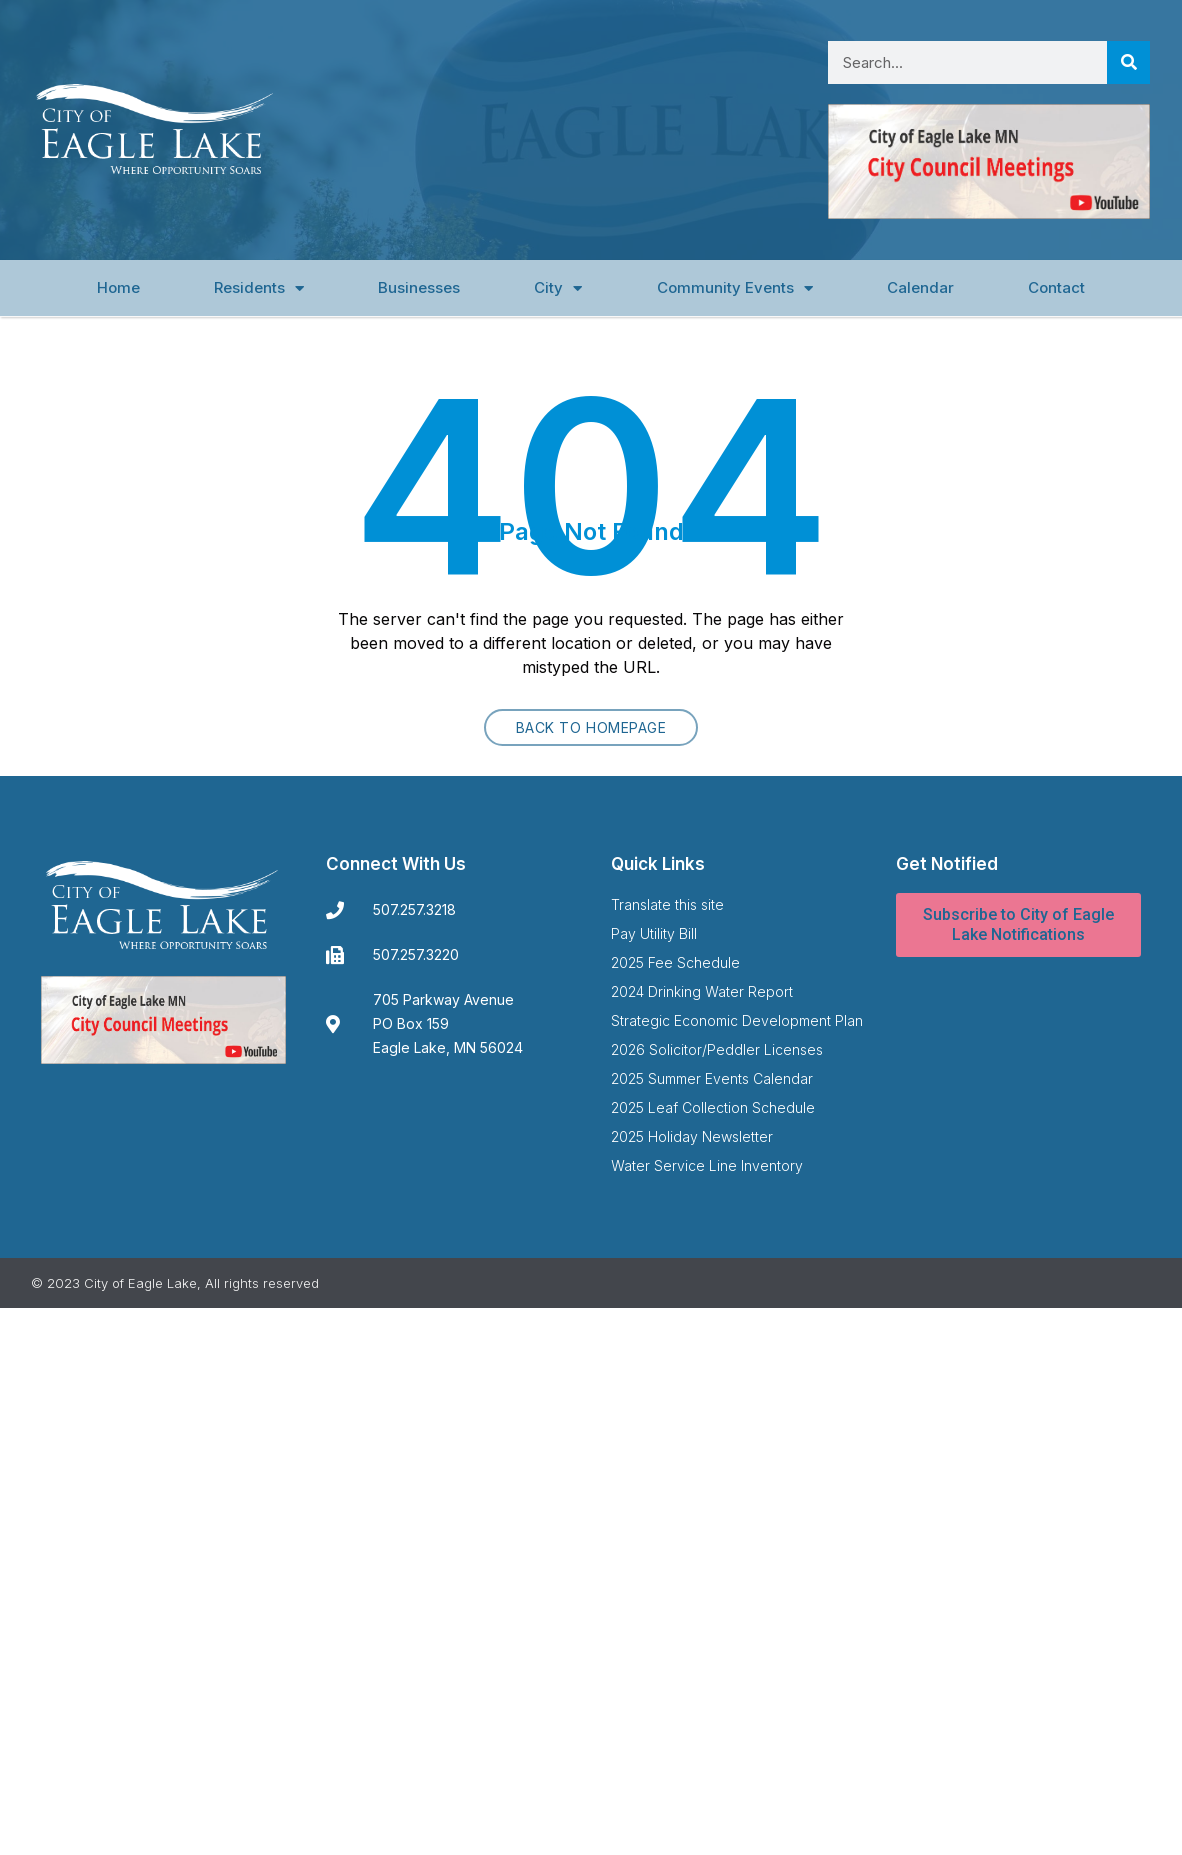 This screenshot has width=1182, height=1855. Describe the element at coordinates (118, 287) in the screenshot. I see `Home` at that location.